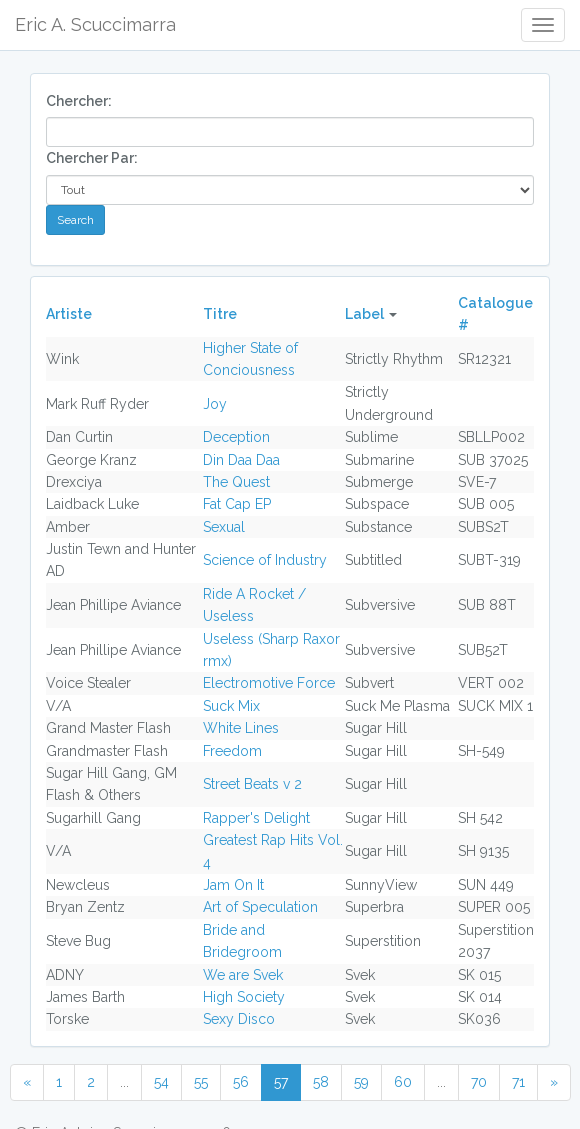  I want to click on High Society, so click(244, 997).